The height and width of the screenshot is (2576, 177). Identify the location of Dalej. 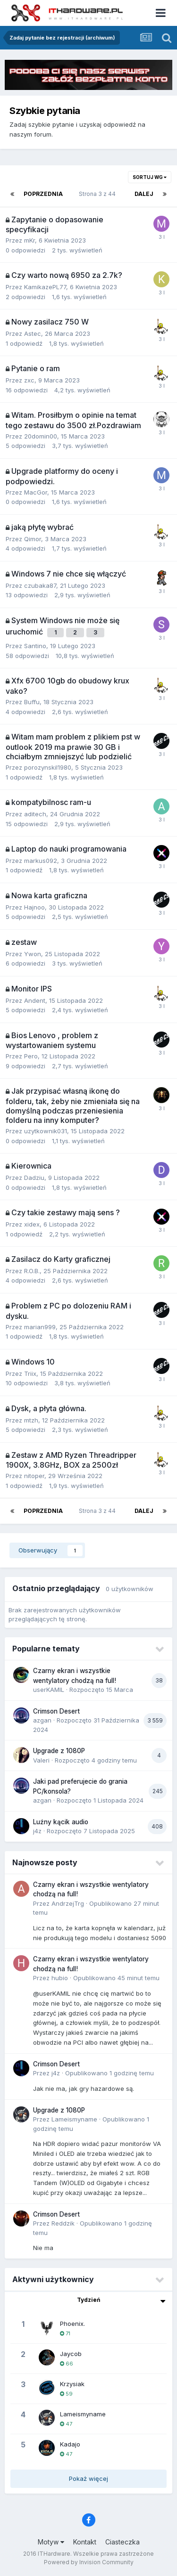
(144, 193).